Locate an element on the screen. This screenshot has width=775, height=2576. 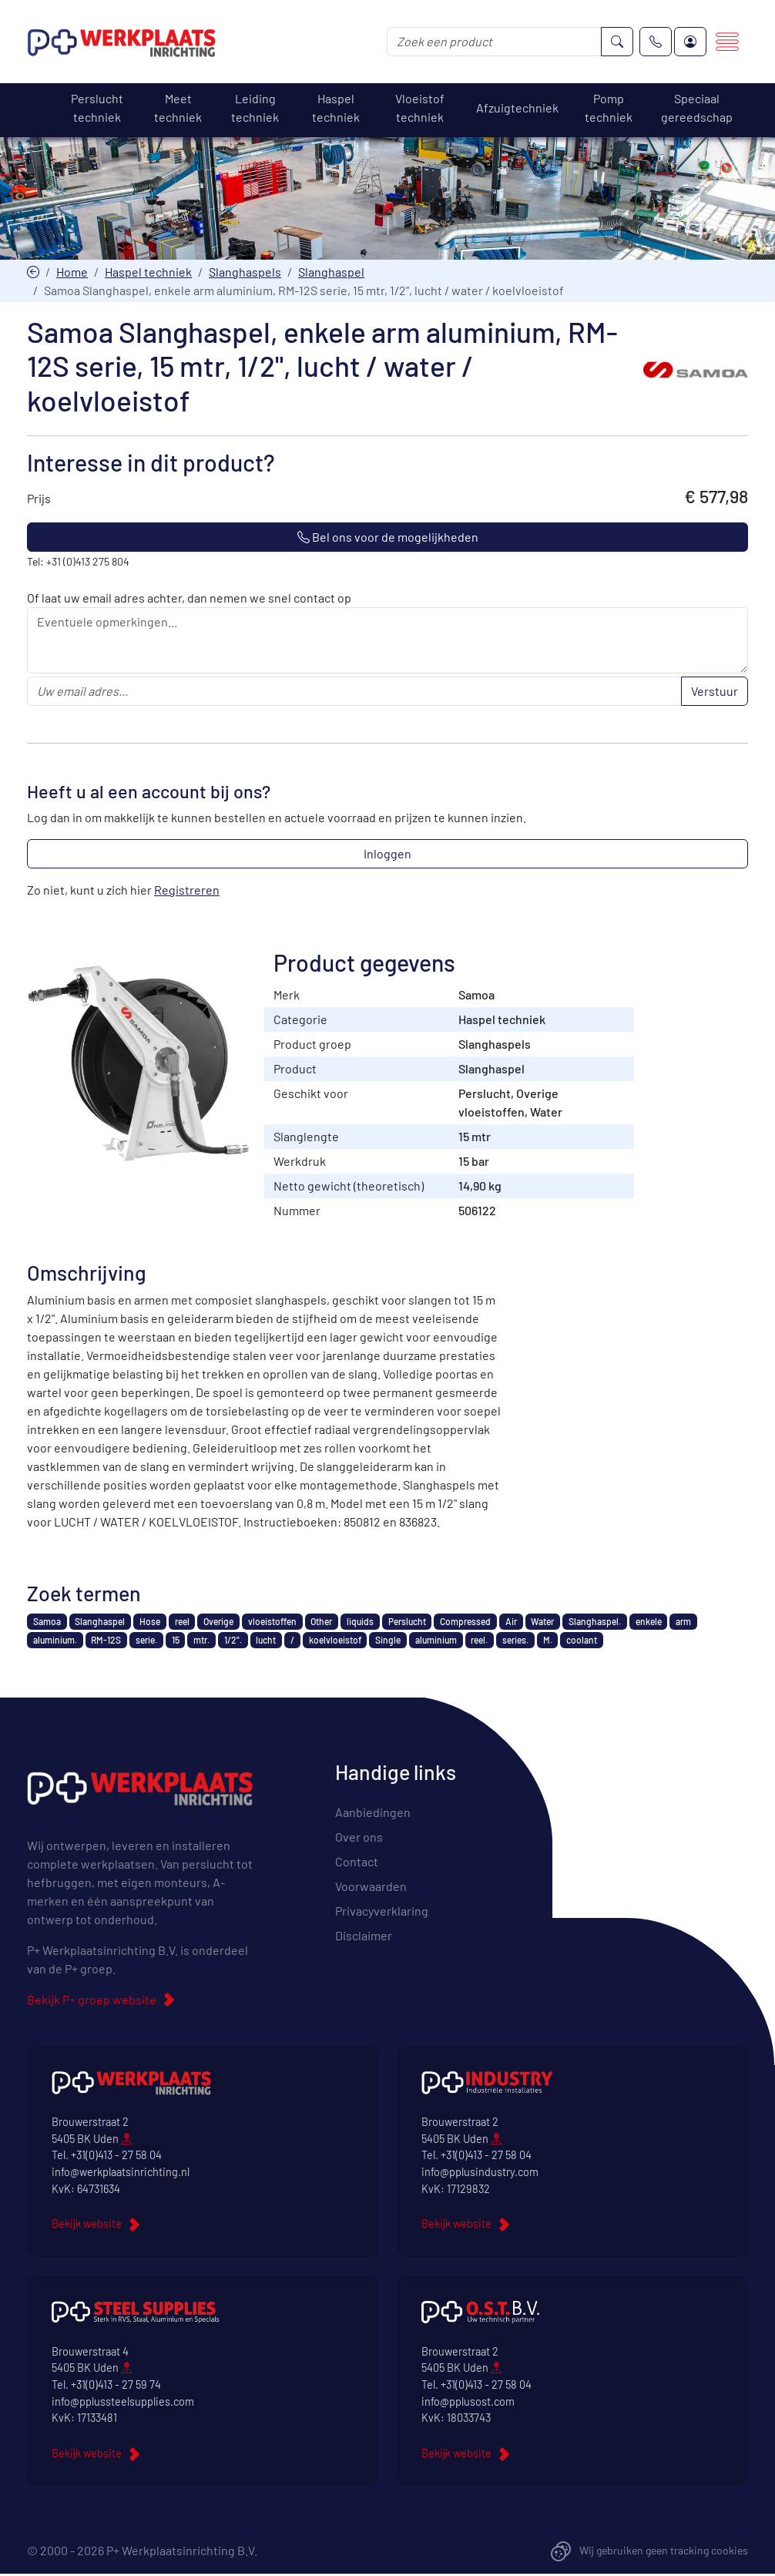
info@werkplaatsinrichting.nl is located at coordinates (121, 2173).